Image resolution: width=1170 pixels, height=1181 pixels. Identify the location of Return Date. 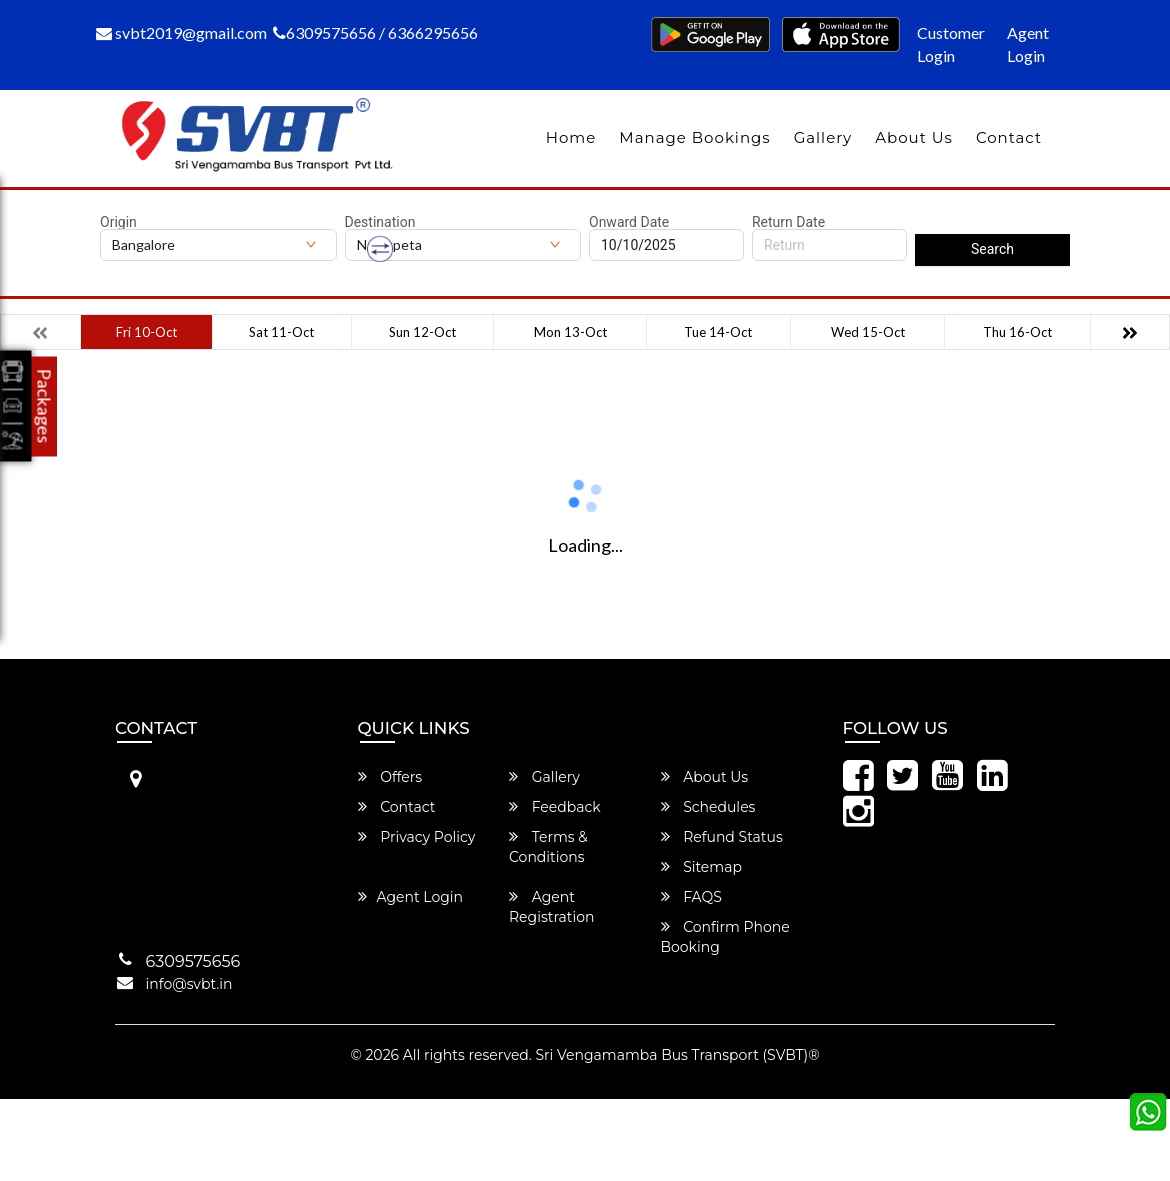
(788, 222).